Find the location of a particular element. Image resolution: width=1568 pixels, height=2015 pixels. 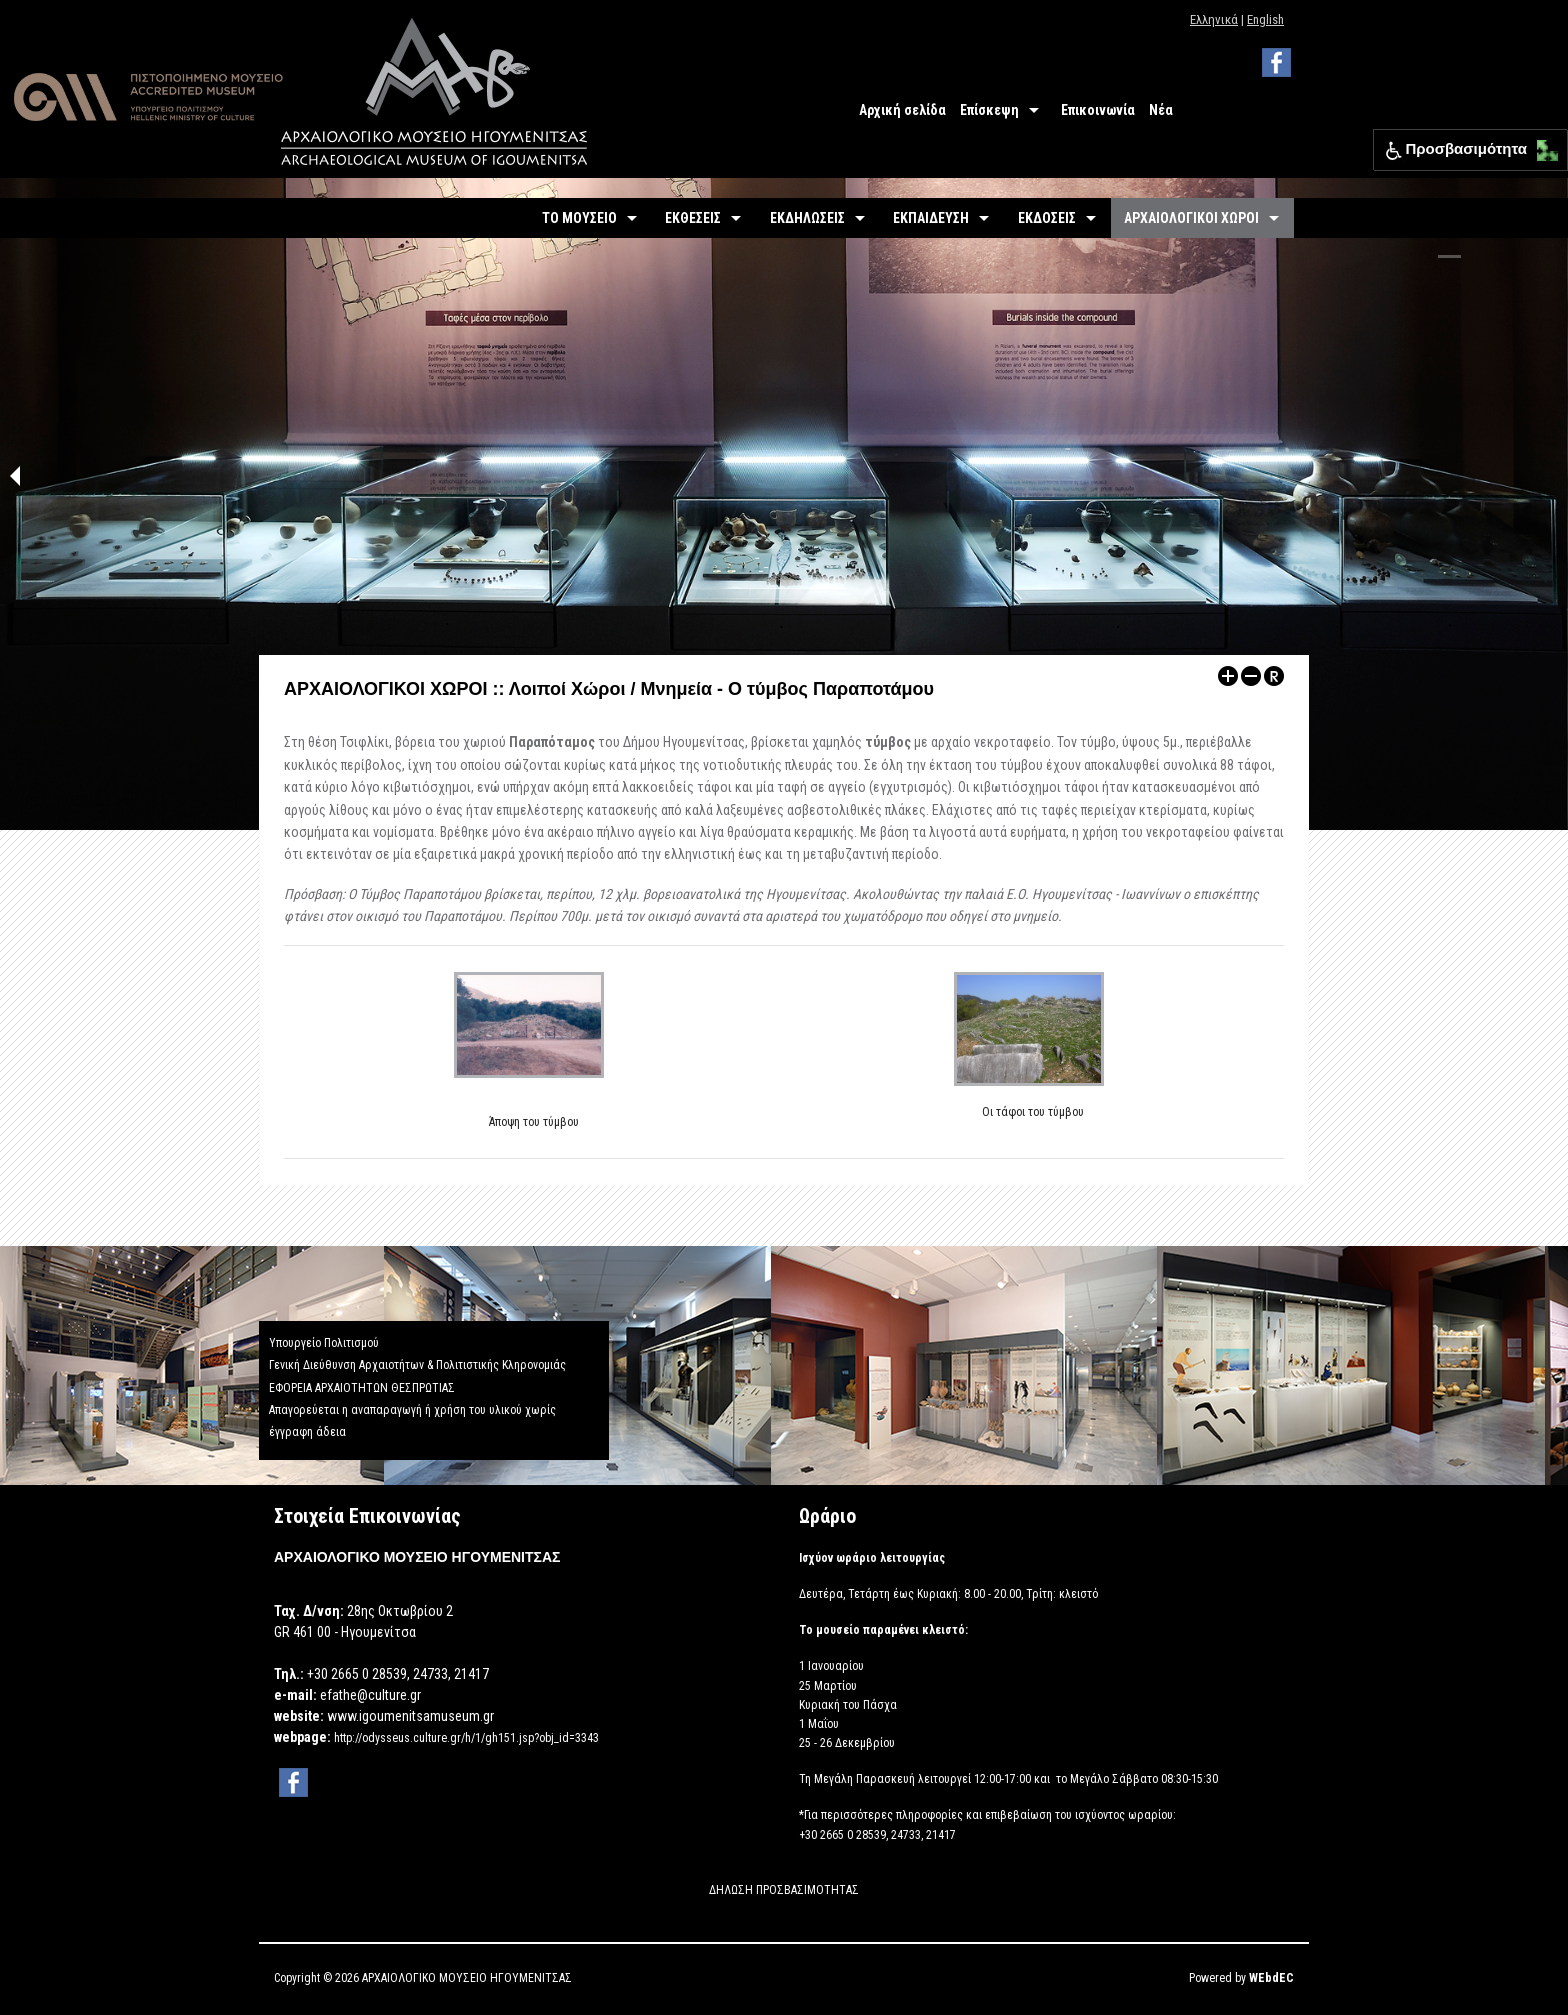

ΑΡΧΑΙΟΛΟΓΙΚΟΙ ΧΩΡΟΙ is located at coordinates (1191, 218).